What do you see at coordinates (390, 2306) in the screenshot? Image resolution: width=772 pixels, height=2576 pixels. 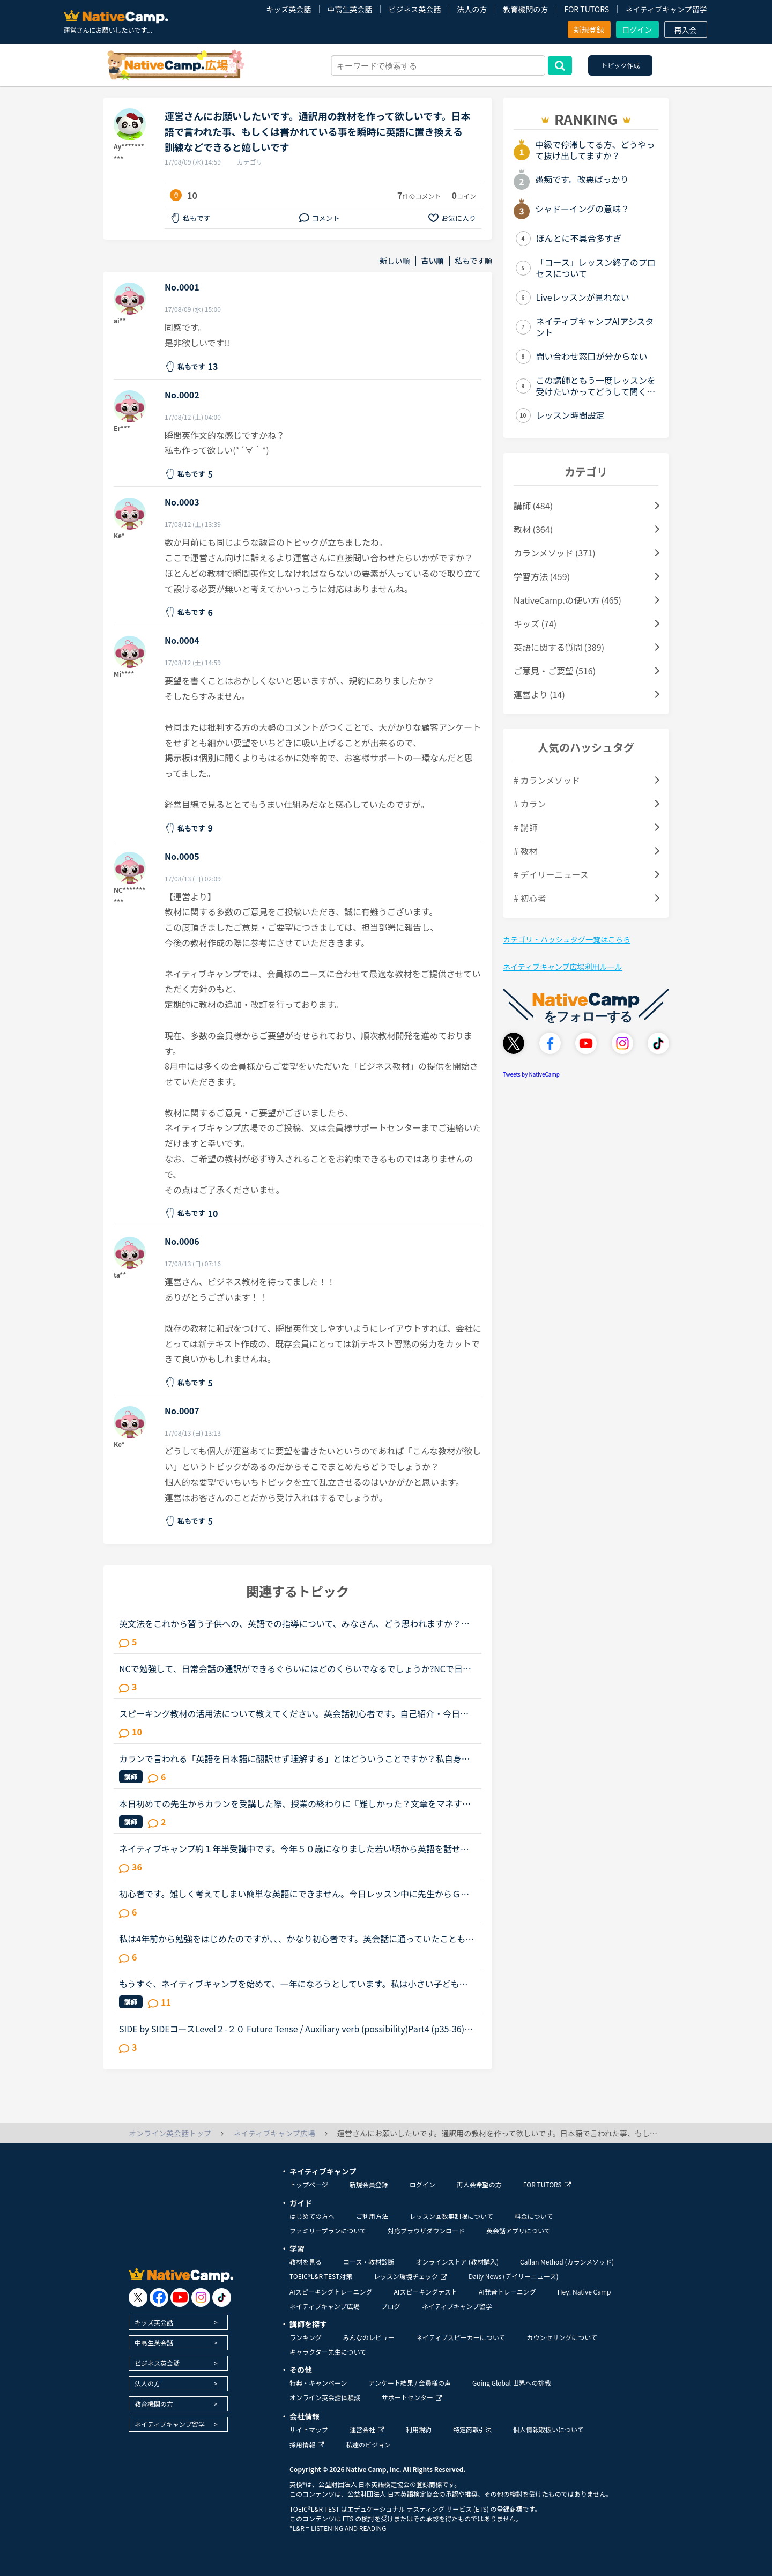 I see `ブログ` at bounding box center [390, 2306].